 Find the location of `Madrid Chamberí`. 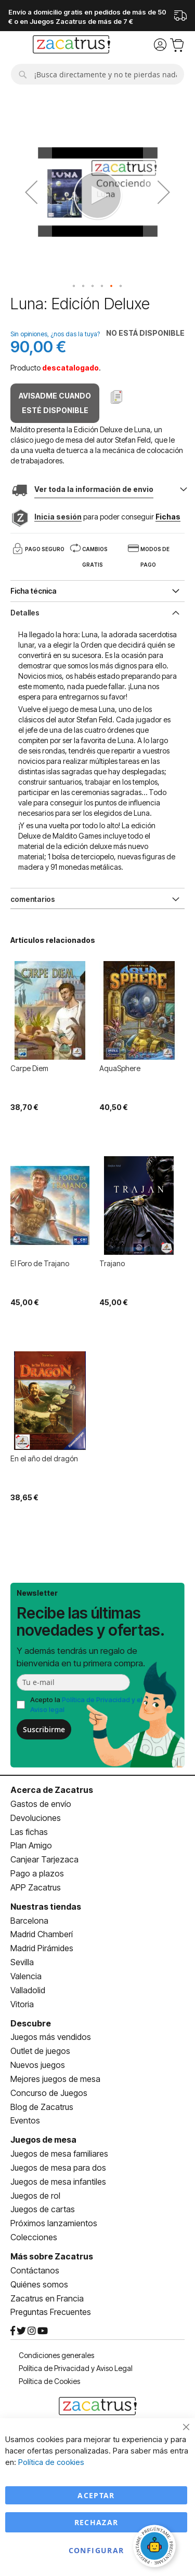

Madrid Chamberí is located at coordinates (41, 1934).